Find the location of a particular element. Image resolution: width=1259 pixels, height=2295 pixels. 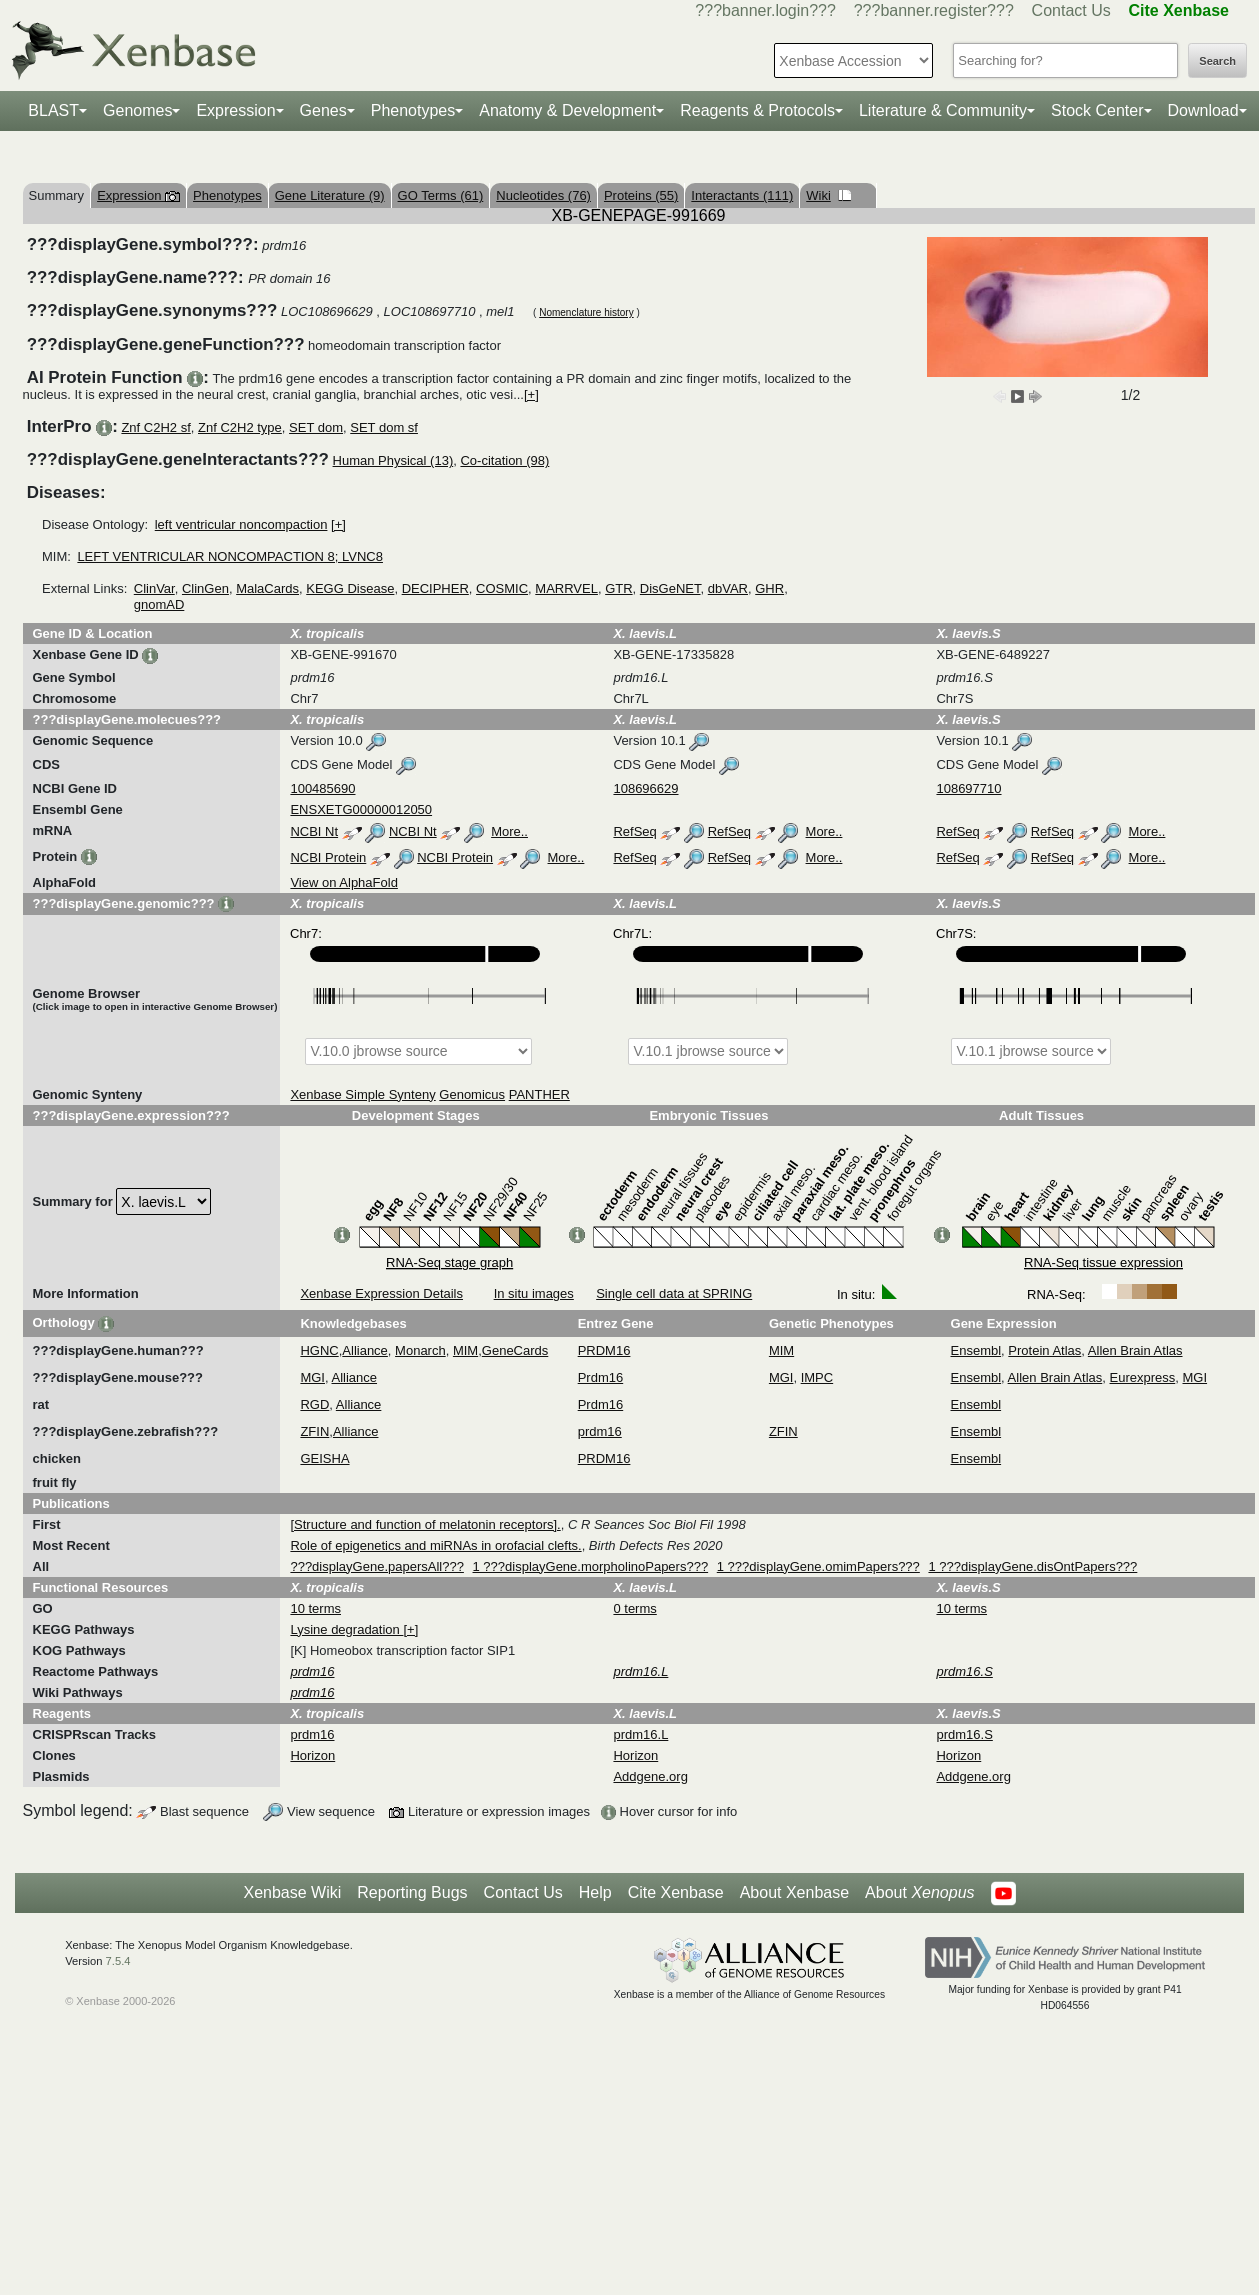

MGI is located at coordinates (312, 1377).